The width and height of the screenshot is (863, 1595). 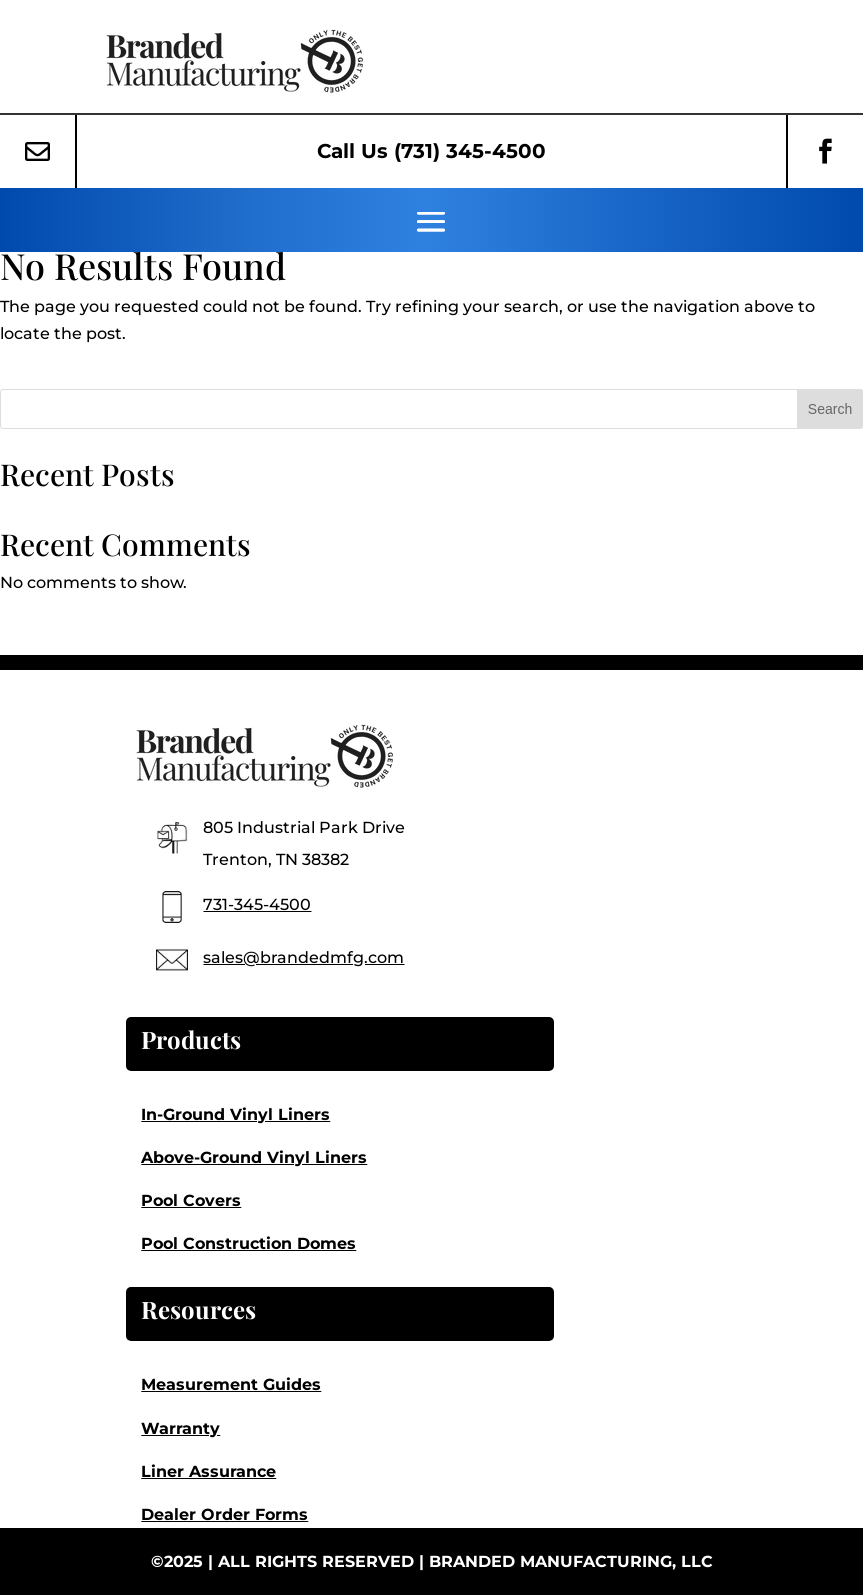 What do you see at coordinates (235, 1114) in the screenshot?
I see `In-Ground Vinyl Liners` at bounding box center [235, 1114].